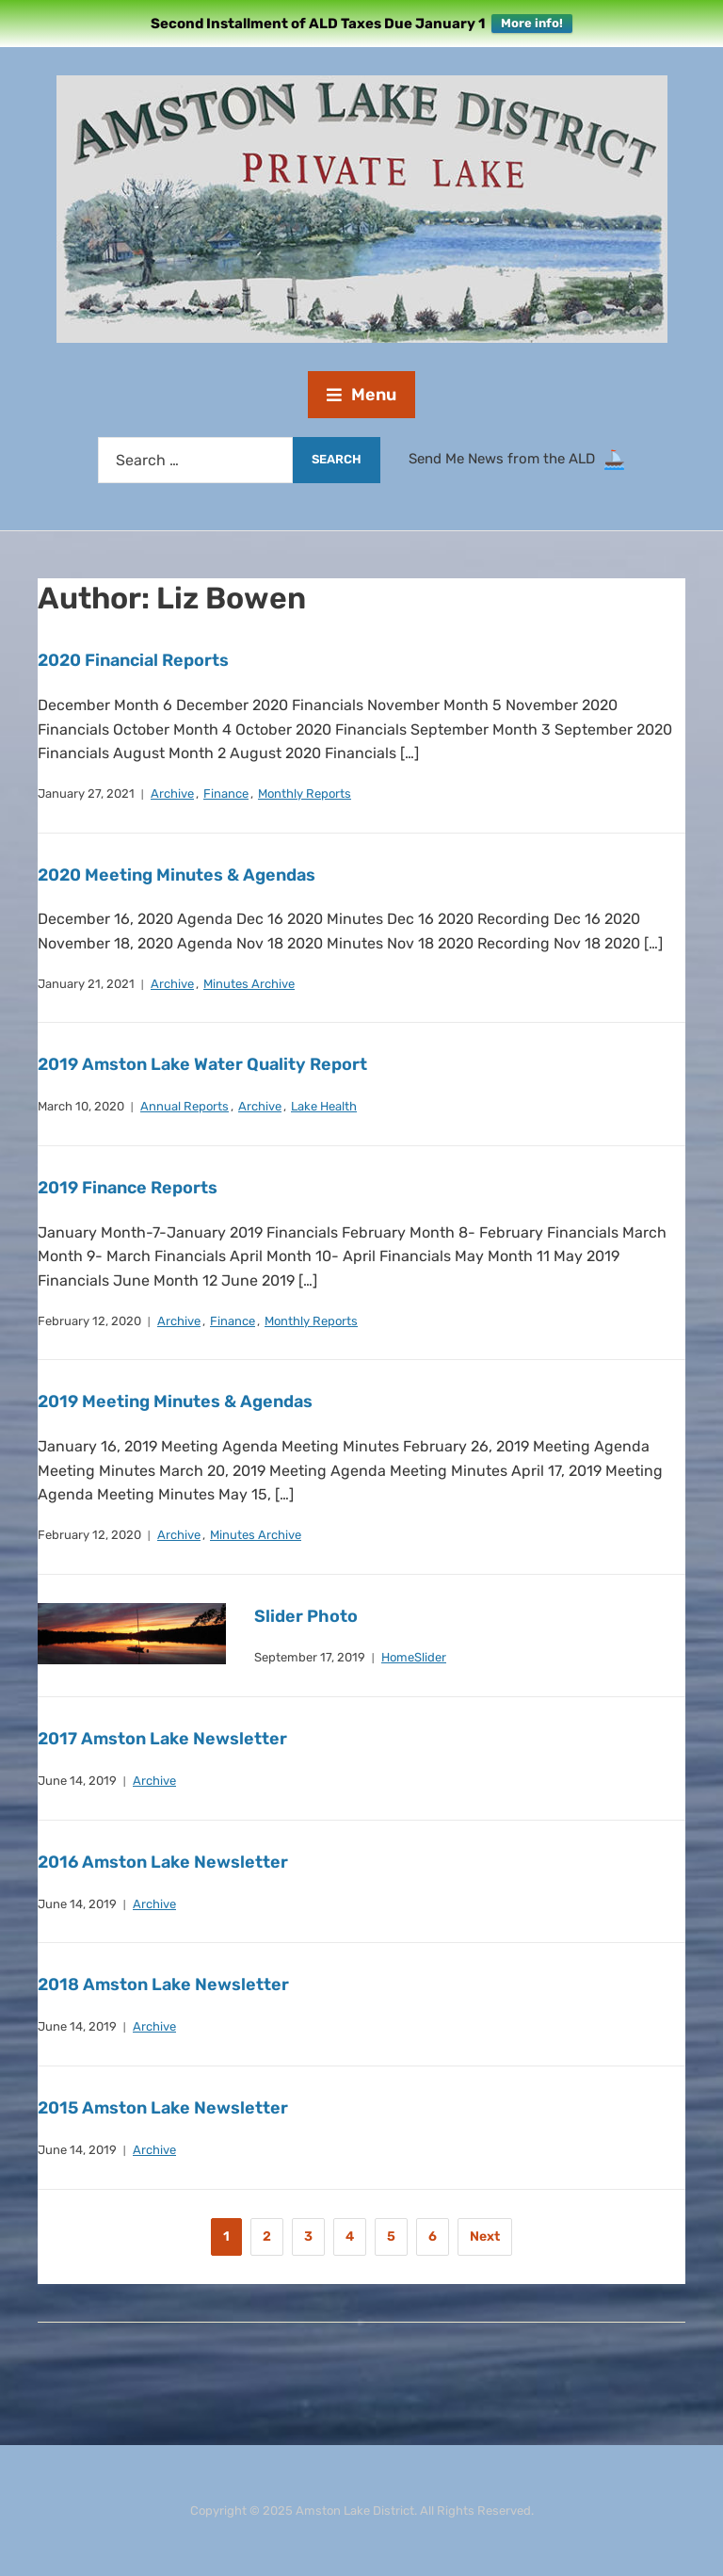 This screenshot has height=2576, width=723. Describe the element at coordinates (413, 1657) in the screenshot. I see `HomeSlider` at that location.